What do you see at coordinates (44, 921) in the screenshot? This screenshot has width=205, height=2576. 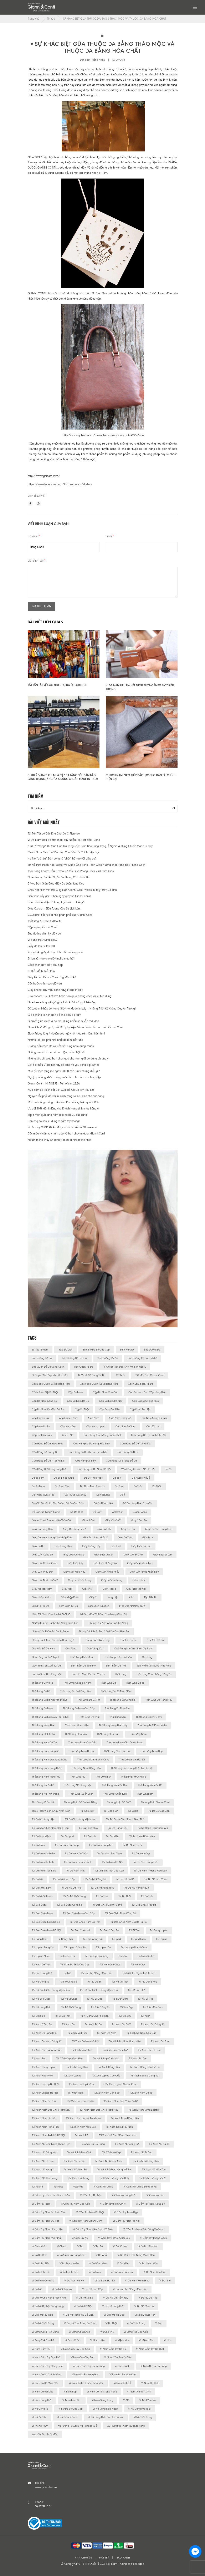 I see `Thắt lưng ACCIAIO 9854SM` at bounding box center [44, 921].